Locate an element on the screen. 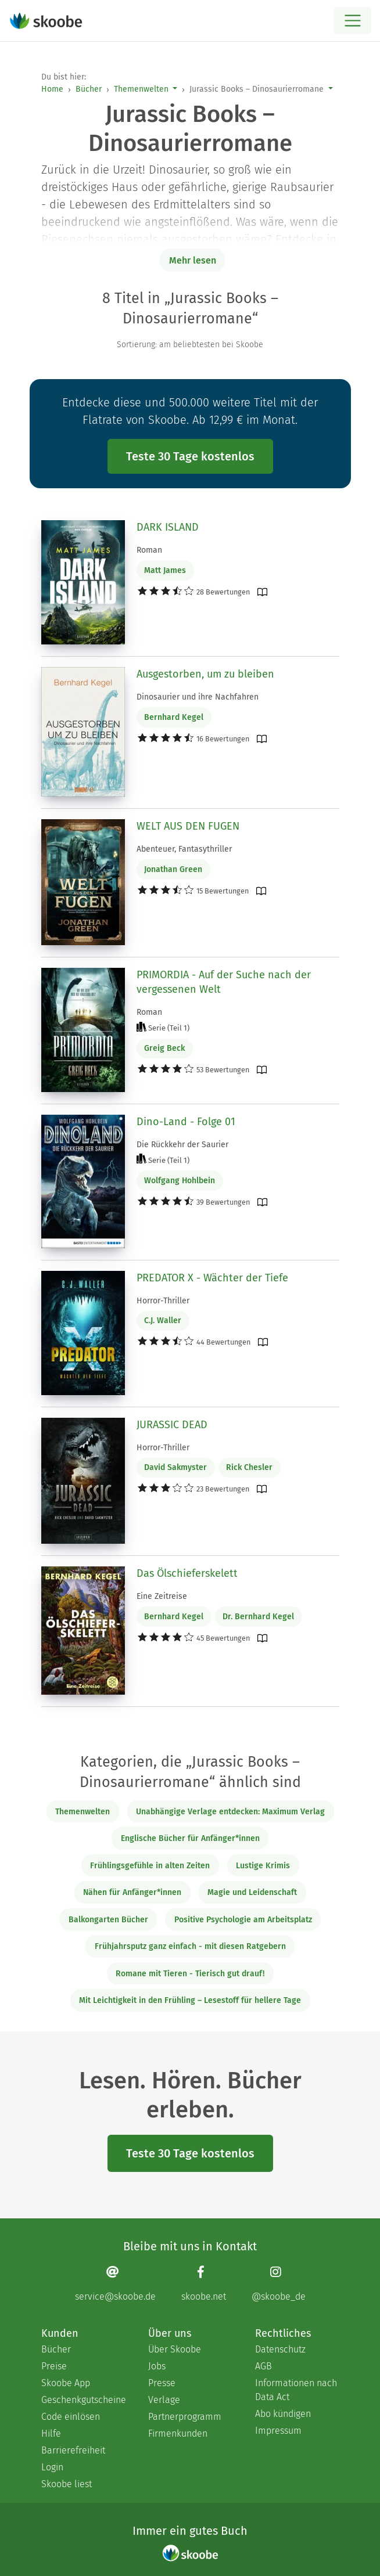  PRIMORDIA - Auf der Suche nach der vergessenen Welt is located at coordinates (224, 982).